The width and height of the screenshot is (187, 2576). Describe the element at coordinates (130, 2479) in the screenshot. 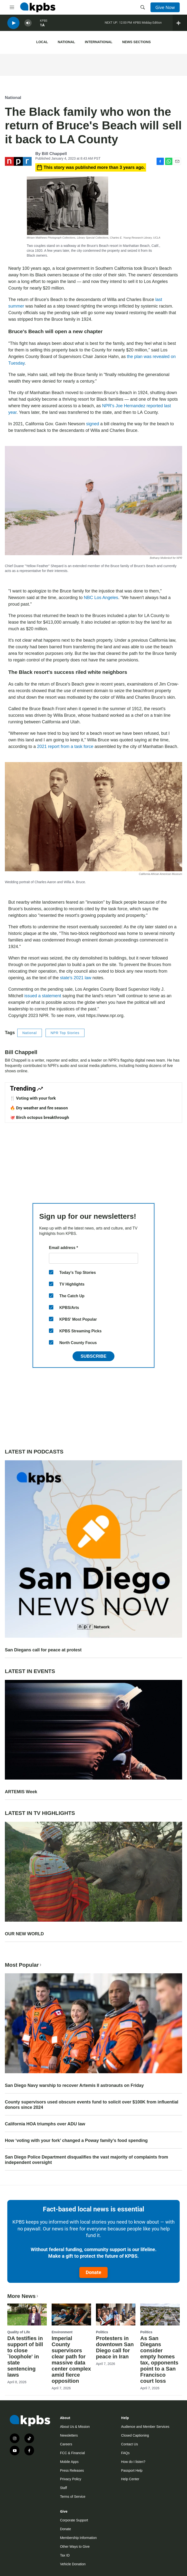

I see `Help Center` at that location.